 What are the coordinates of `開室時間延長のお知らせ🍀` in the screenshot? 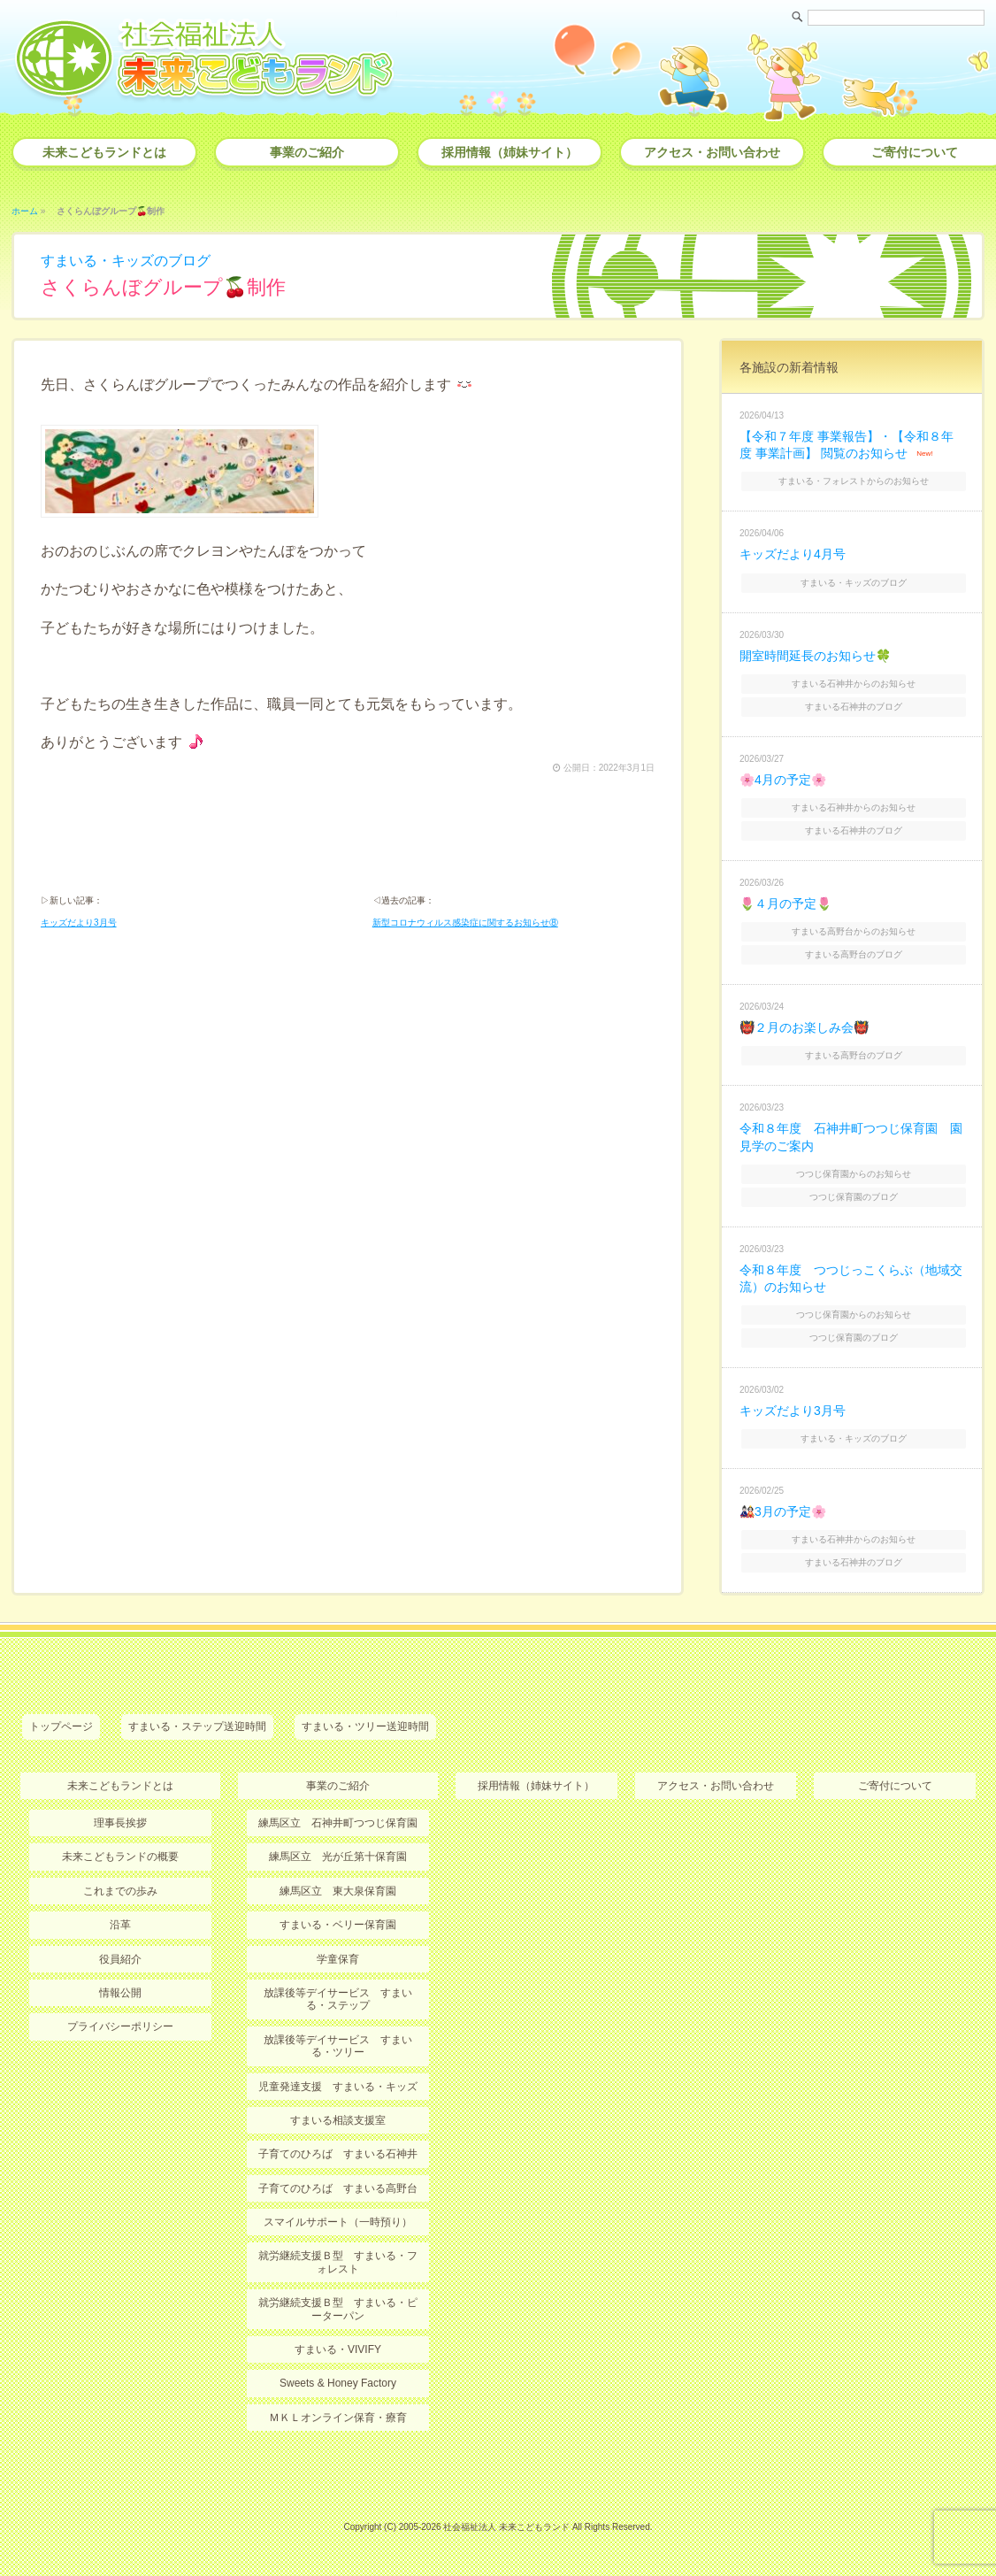 It's located at (815, 656).